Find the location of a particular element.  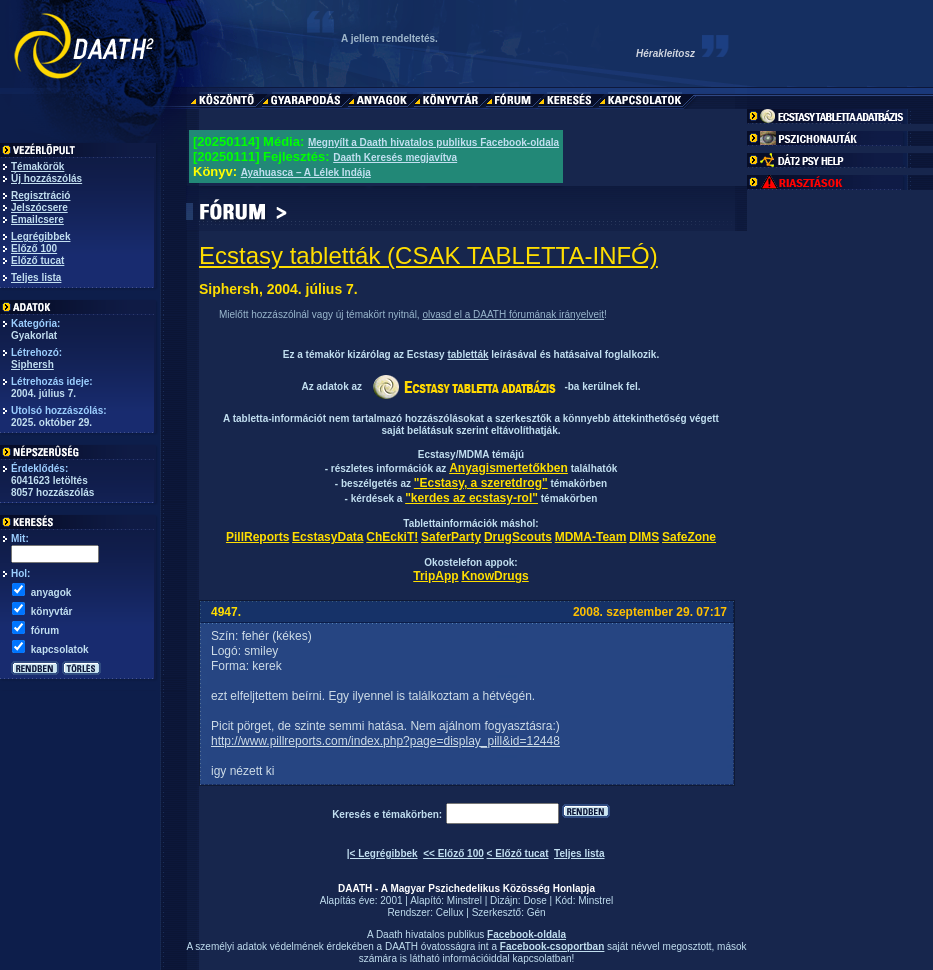

Dose is located at coordinates (534, 900).